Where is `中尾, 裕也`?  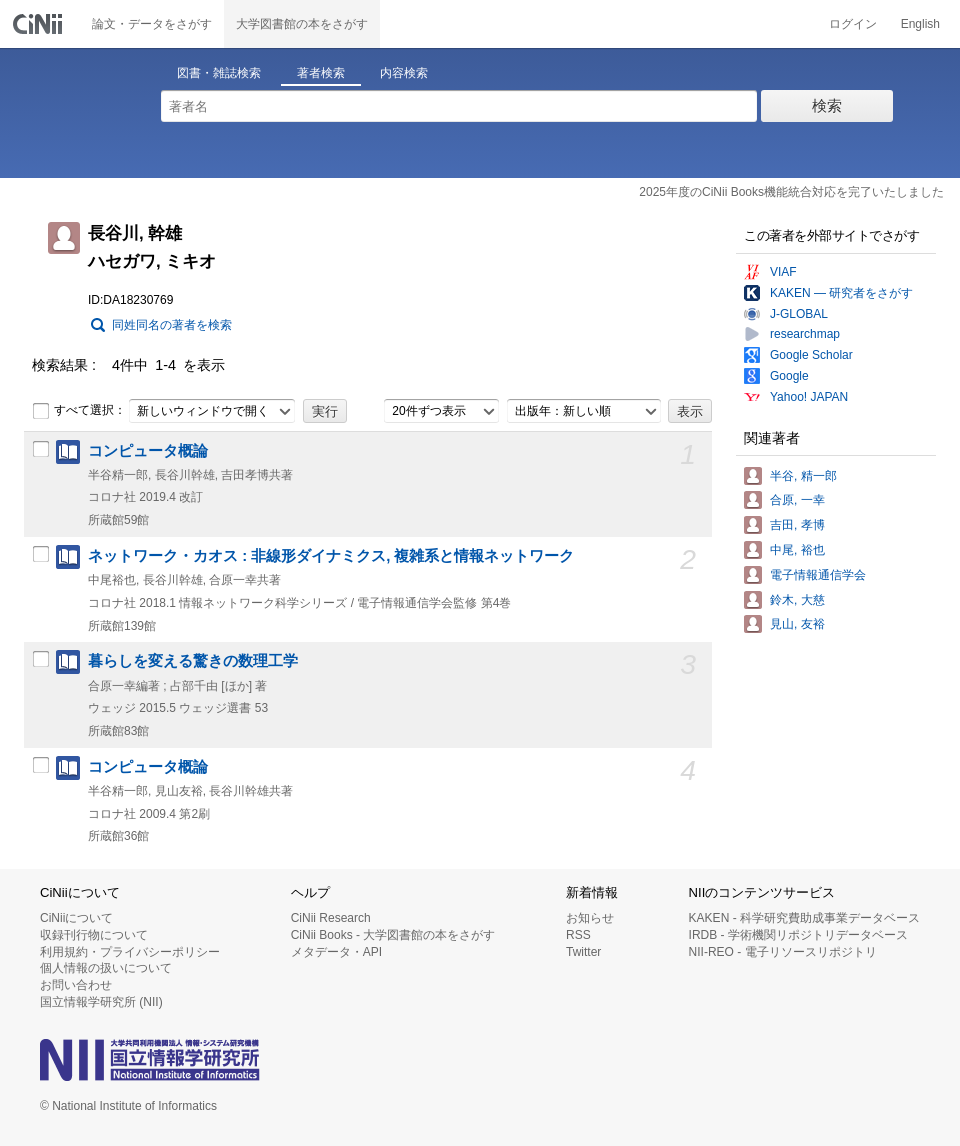 中尾, 裕也 is located at coordinates (797, 550).